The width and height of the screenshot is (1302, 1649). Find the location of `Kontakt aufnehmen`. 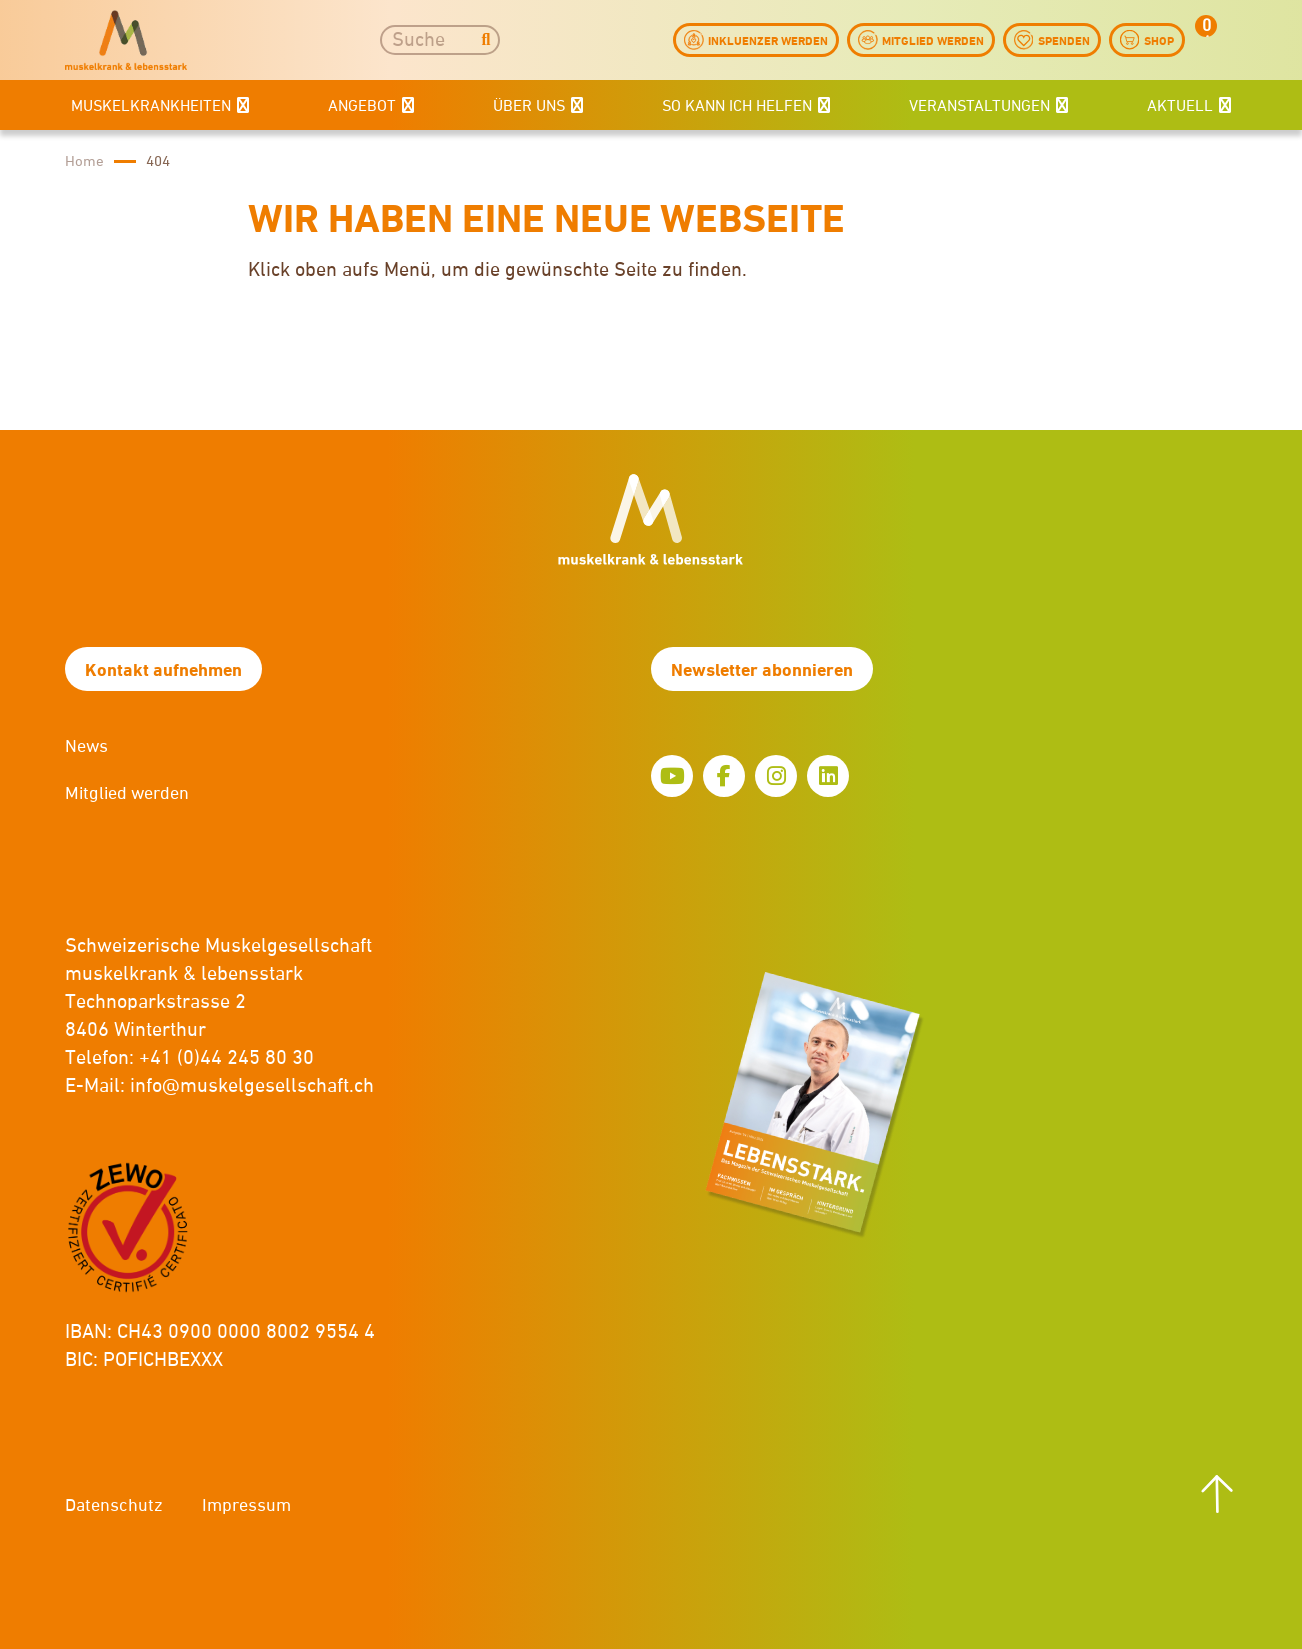

Kontakt aufnehmen is located at coordinates (163, 671).